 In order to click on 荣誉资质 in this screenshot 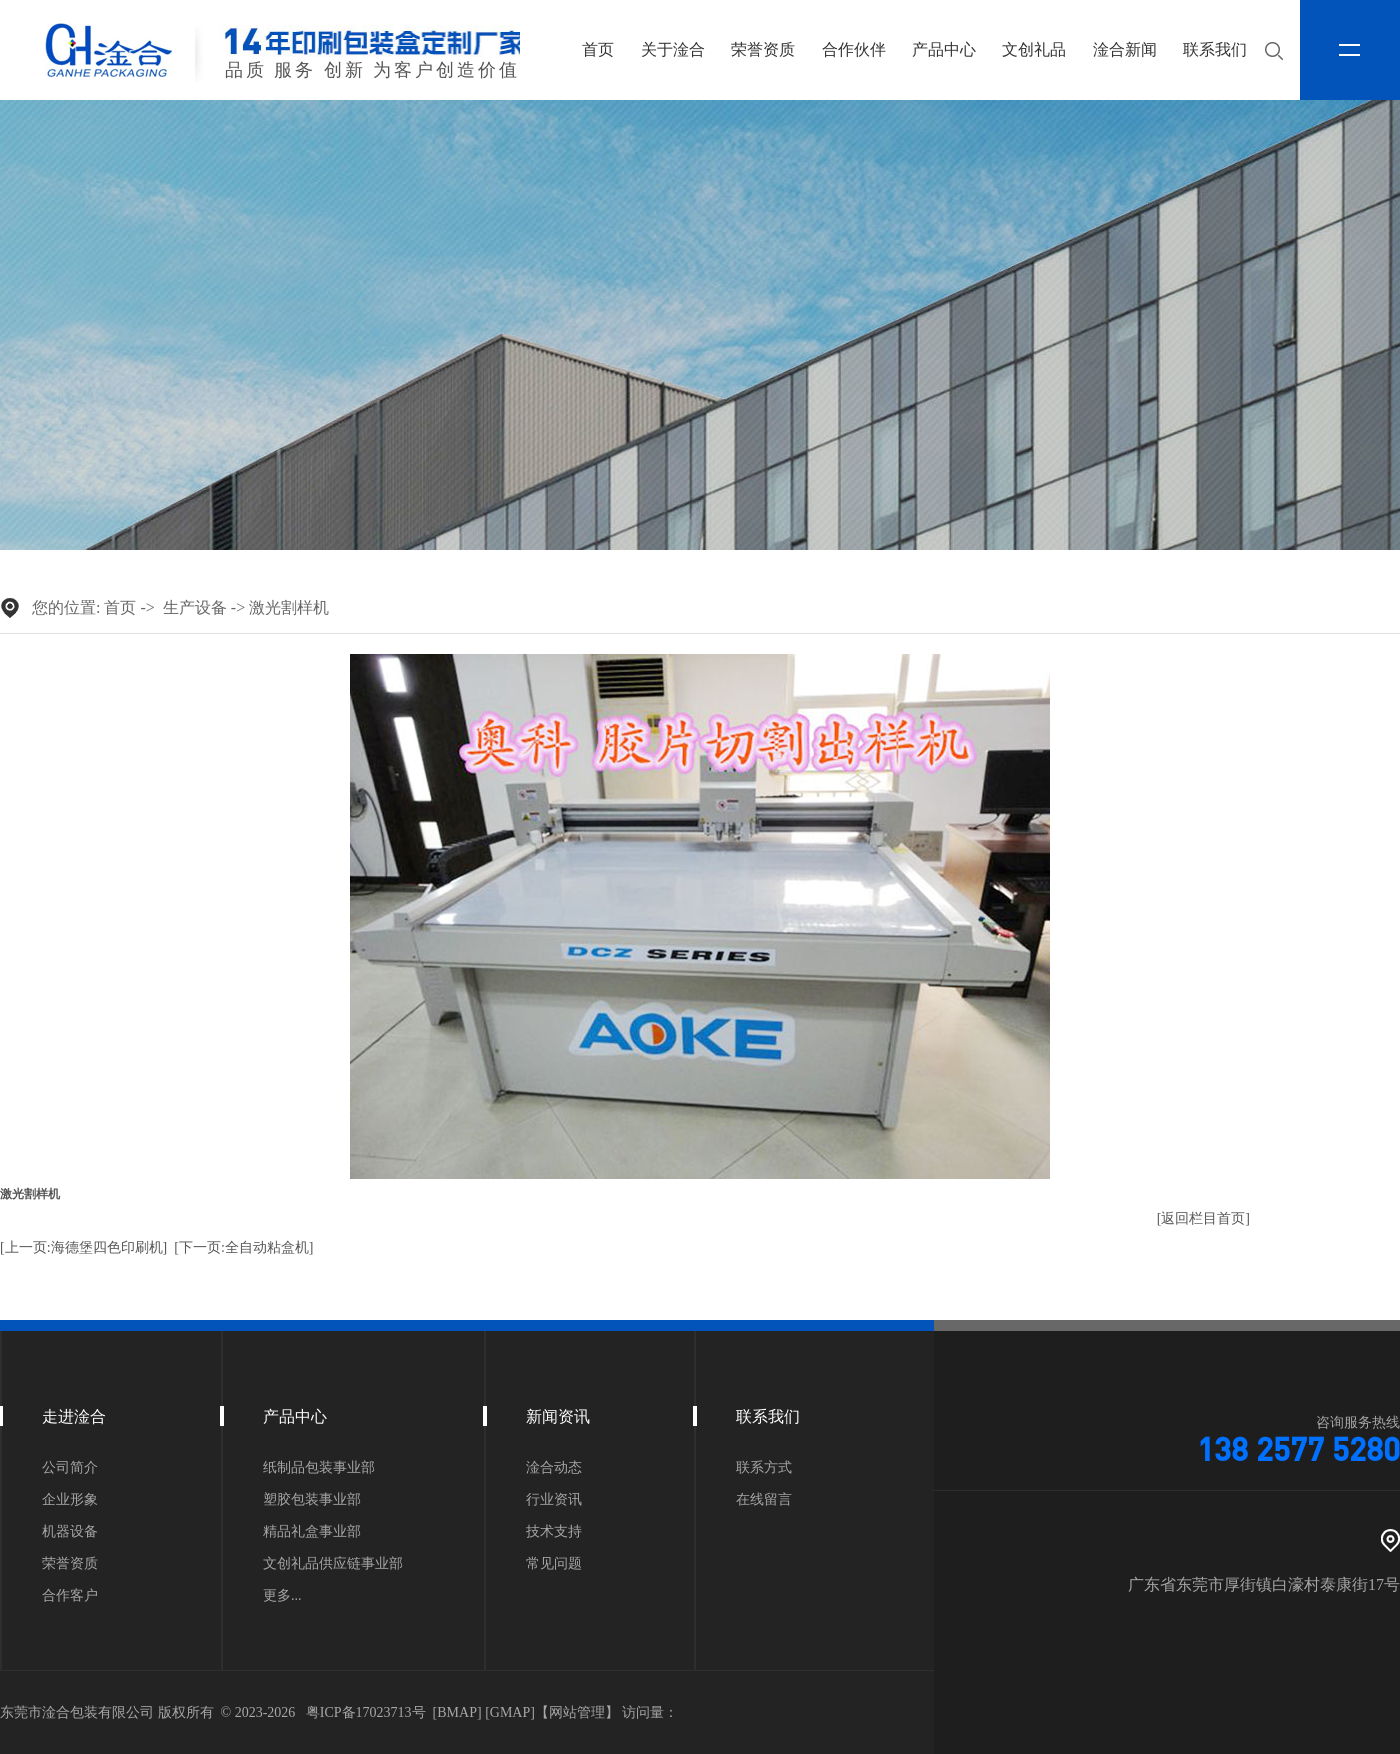, I will do `click(763, 49)`.